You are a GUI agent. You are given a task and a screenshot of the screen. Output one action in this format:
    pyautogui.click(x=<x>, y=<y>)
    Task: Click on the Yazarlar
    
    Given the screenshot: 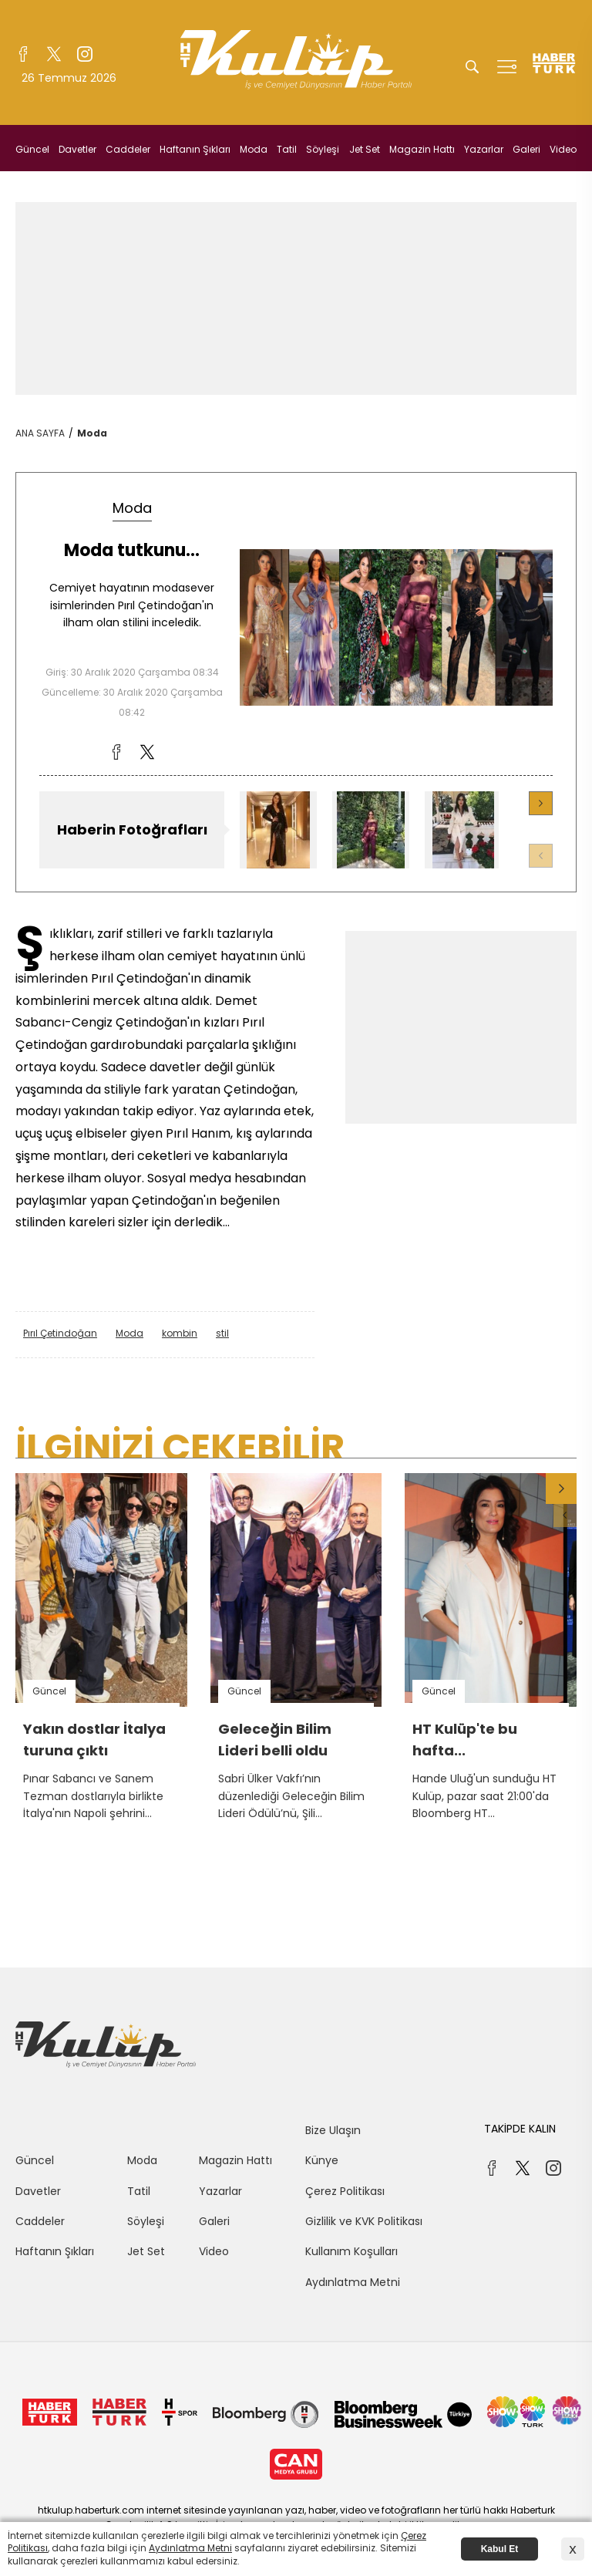 What is the action you would take?
    pyautogui.click(x=483, y=149)
    